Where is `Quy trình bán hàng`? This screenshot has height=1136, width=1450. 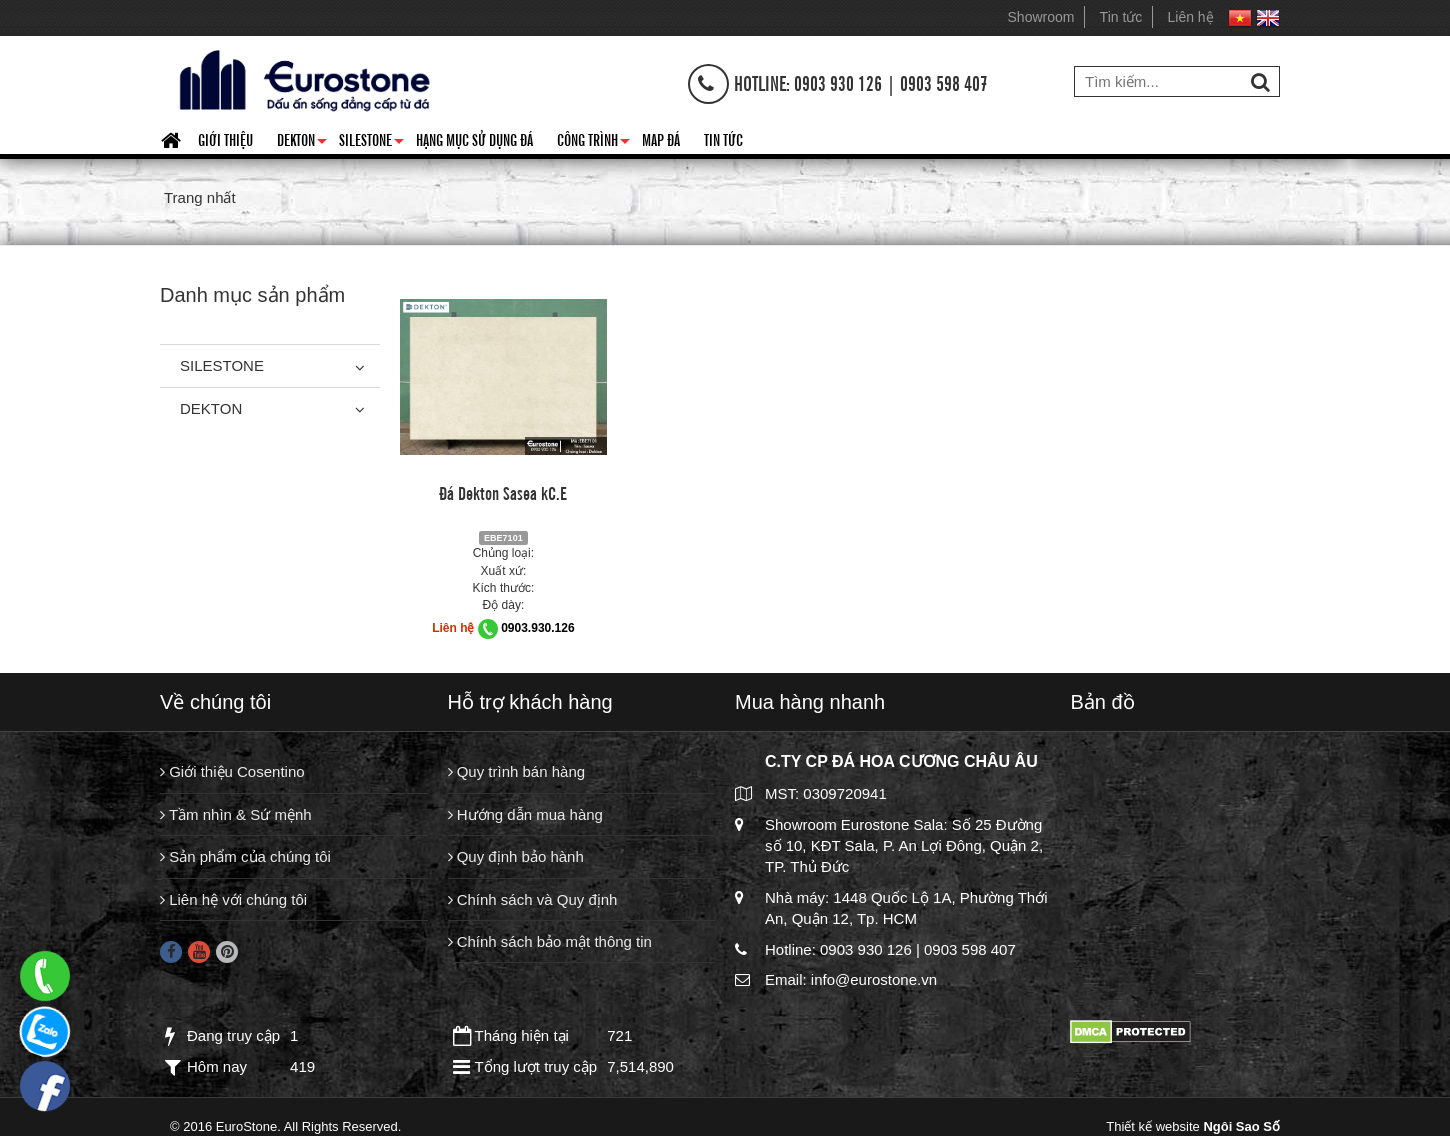
Quy trình bán hàng is located at coordinates (517, 771).